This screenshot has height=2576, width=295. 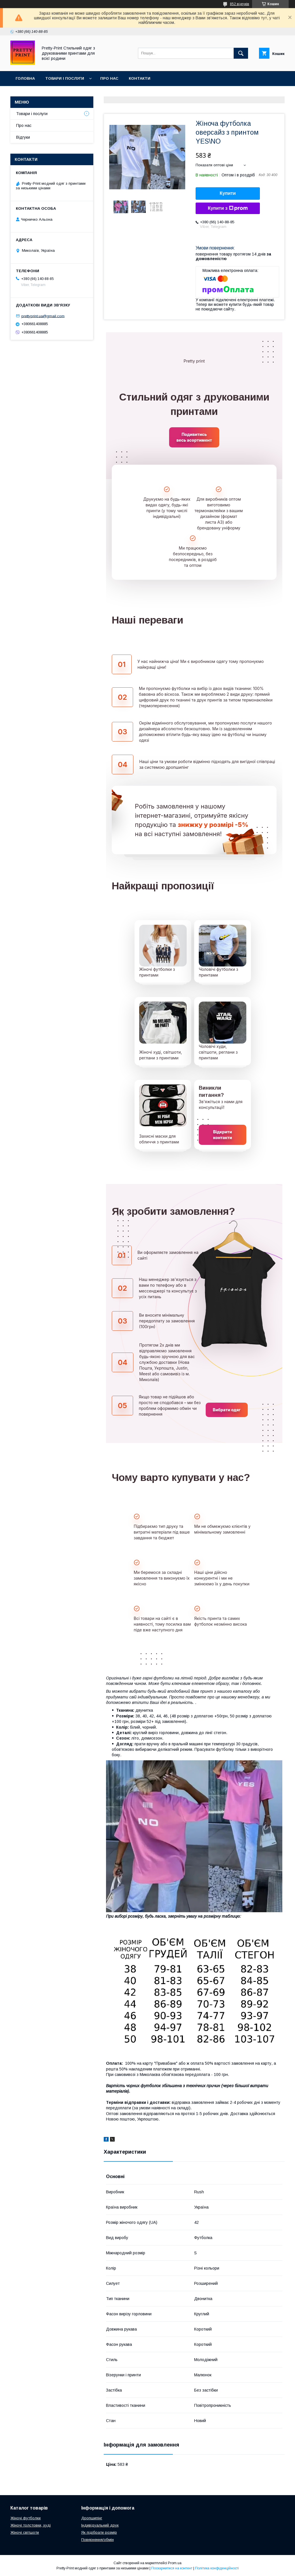 I want to click on Поскаржитися на контент, so click(x=171, y=2568).